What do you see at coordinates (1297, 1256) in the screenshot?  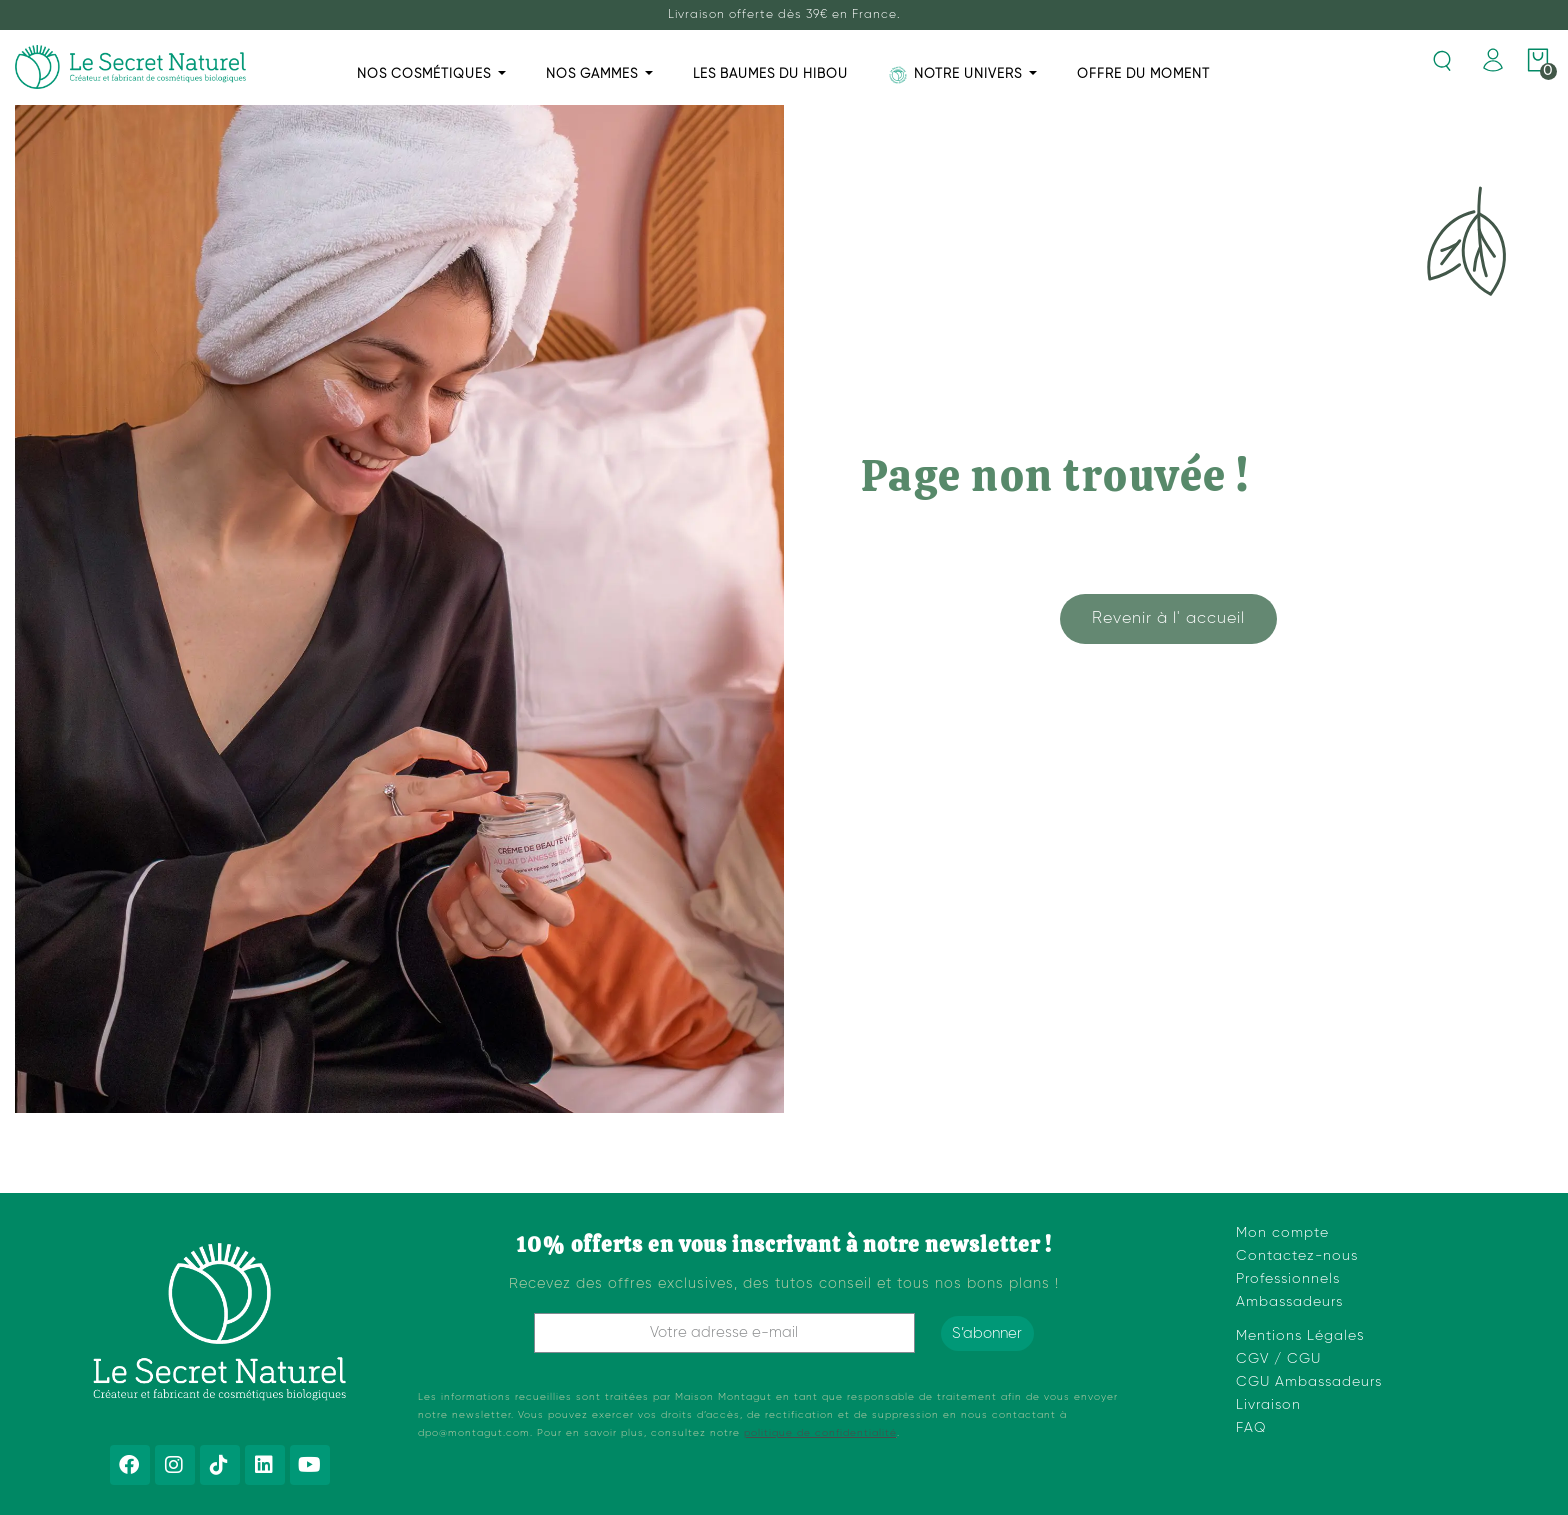 I see `Contactez-nous` at bounding box center [1297, 1256].